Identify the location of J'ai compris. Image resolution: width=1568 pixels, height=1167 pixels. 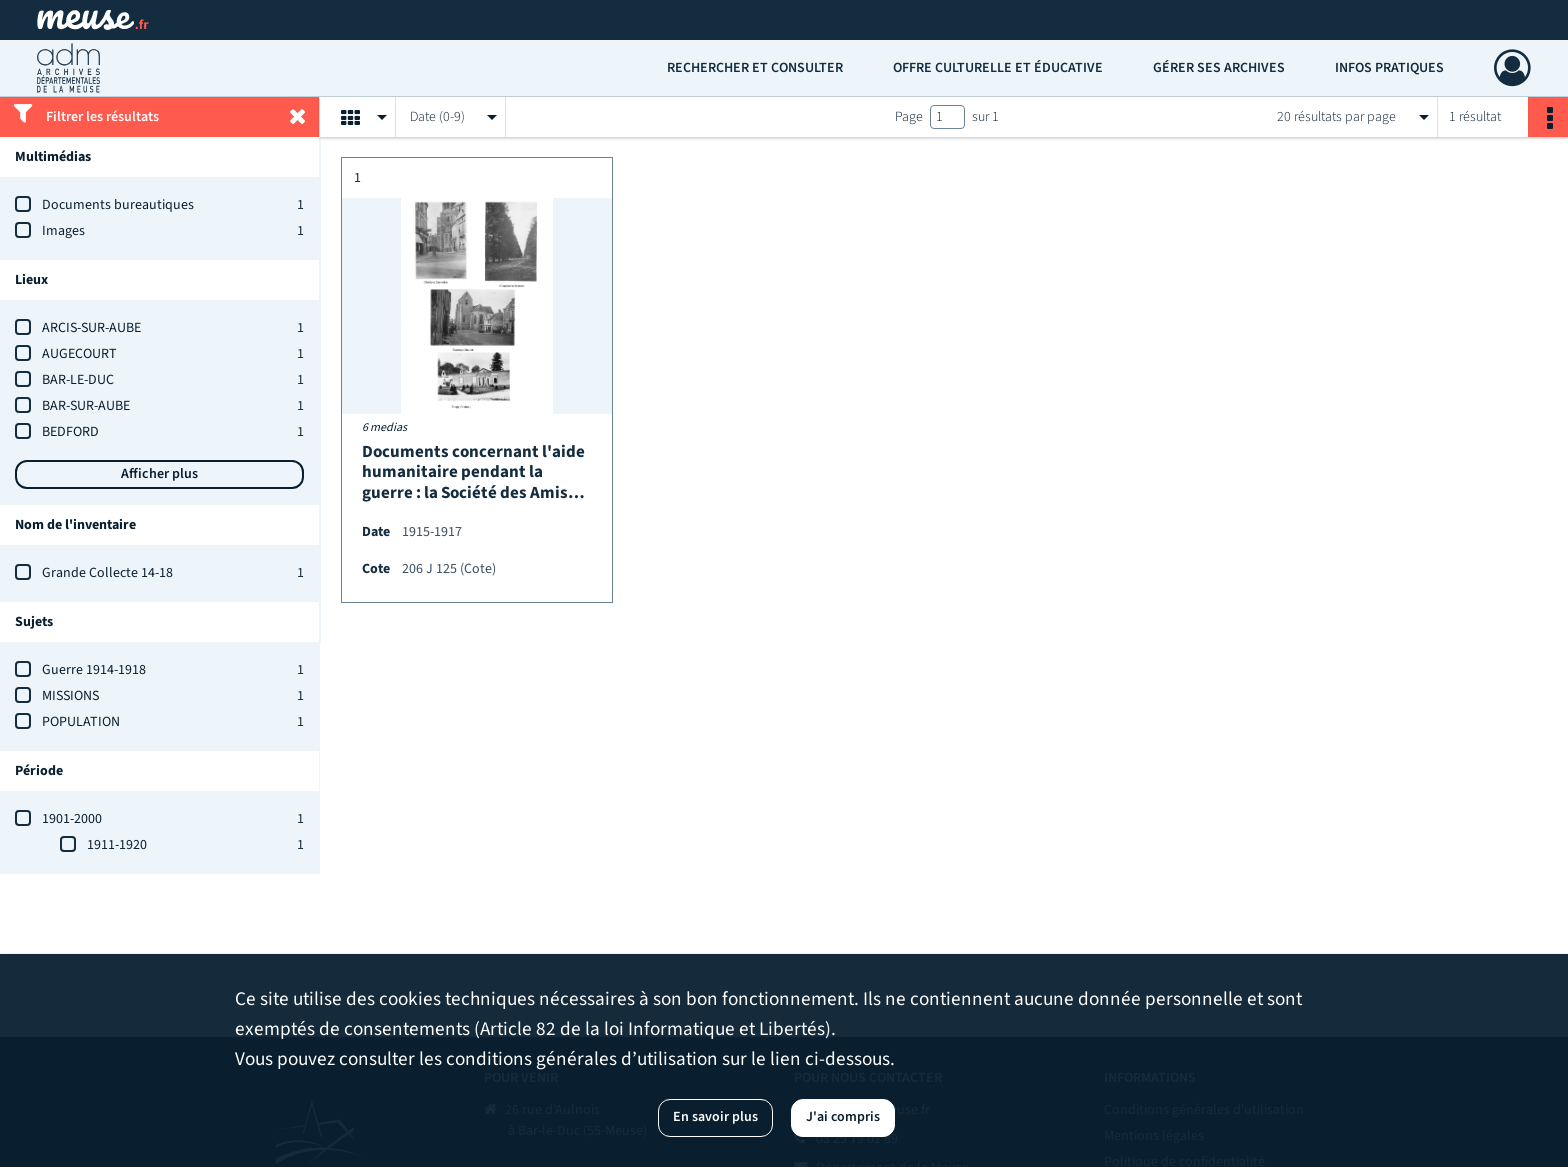
(843, 1117).